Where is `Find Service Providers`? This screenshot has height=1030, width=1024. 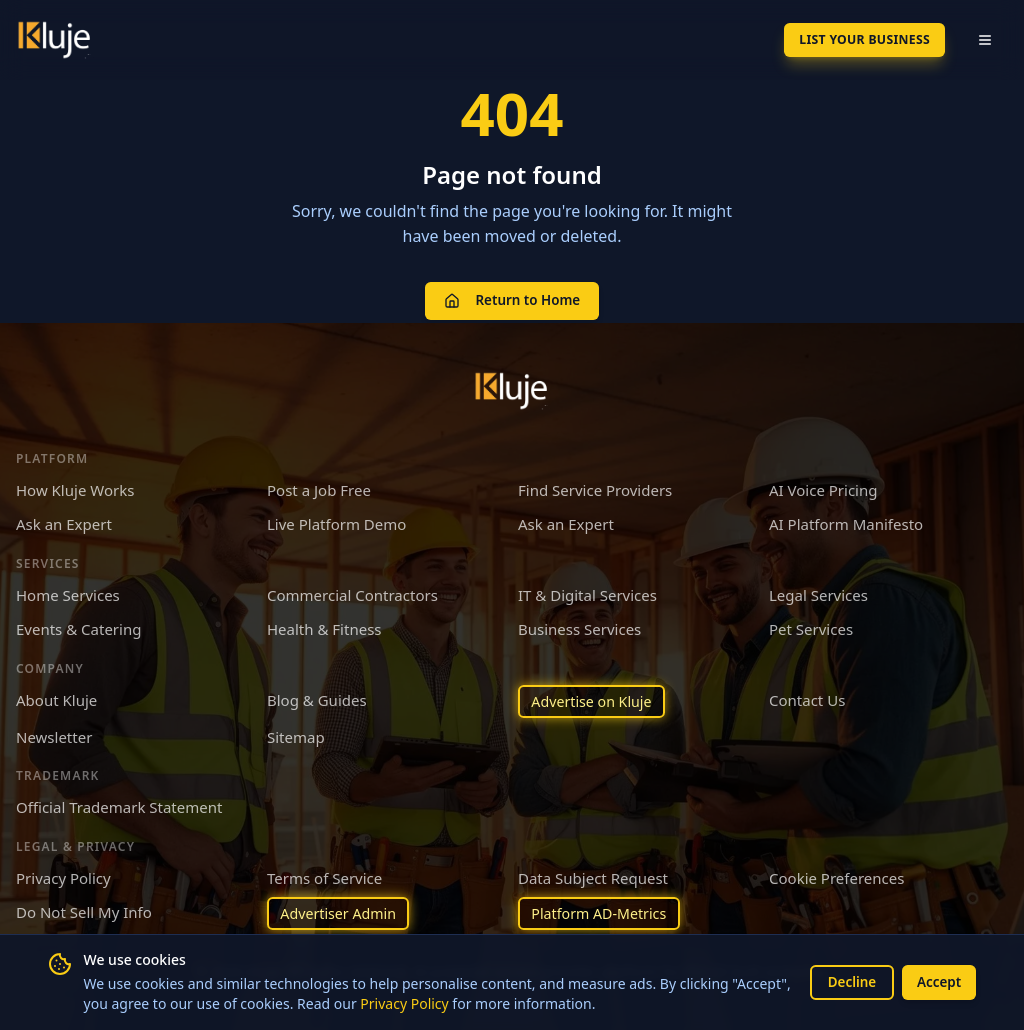
Find Service Providers is located at coordinates (595, 487).